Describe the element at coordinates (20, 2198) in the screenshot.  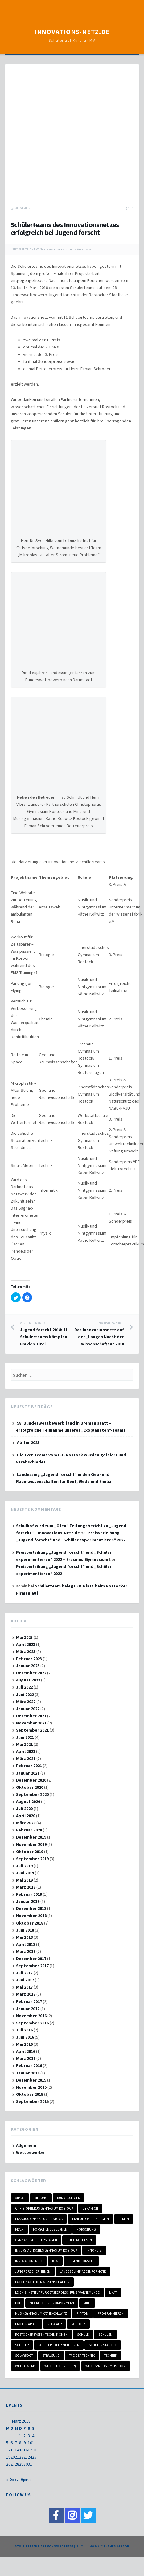
I see `Aim 3D [Aim 3D (1 Eintrag)]` at that location.